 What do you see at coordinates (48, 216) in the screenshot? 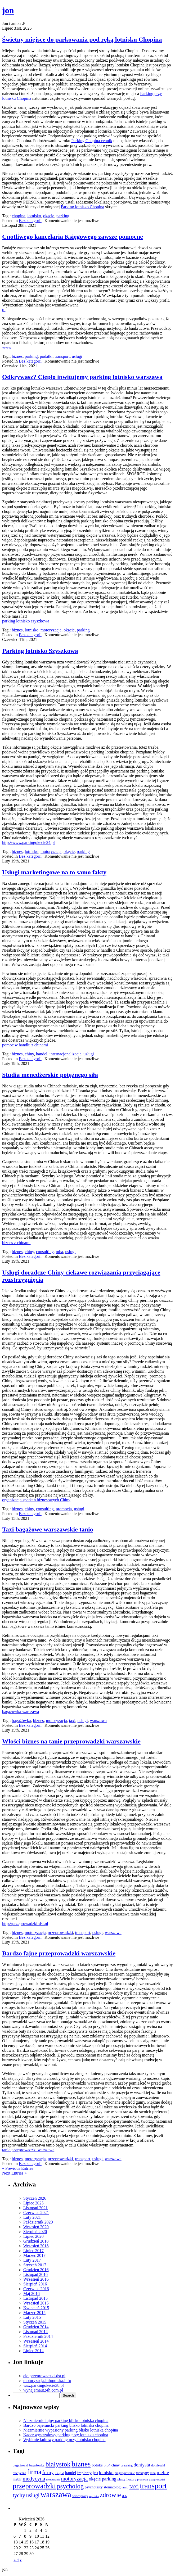
I see `okęcie` at bounding box center [48, 216].